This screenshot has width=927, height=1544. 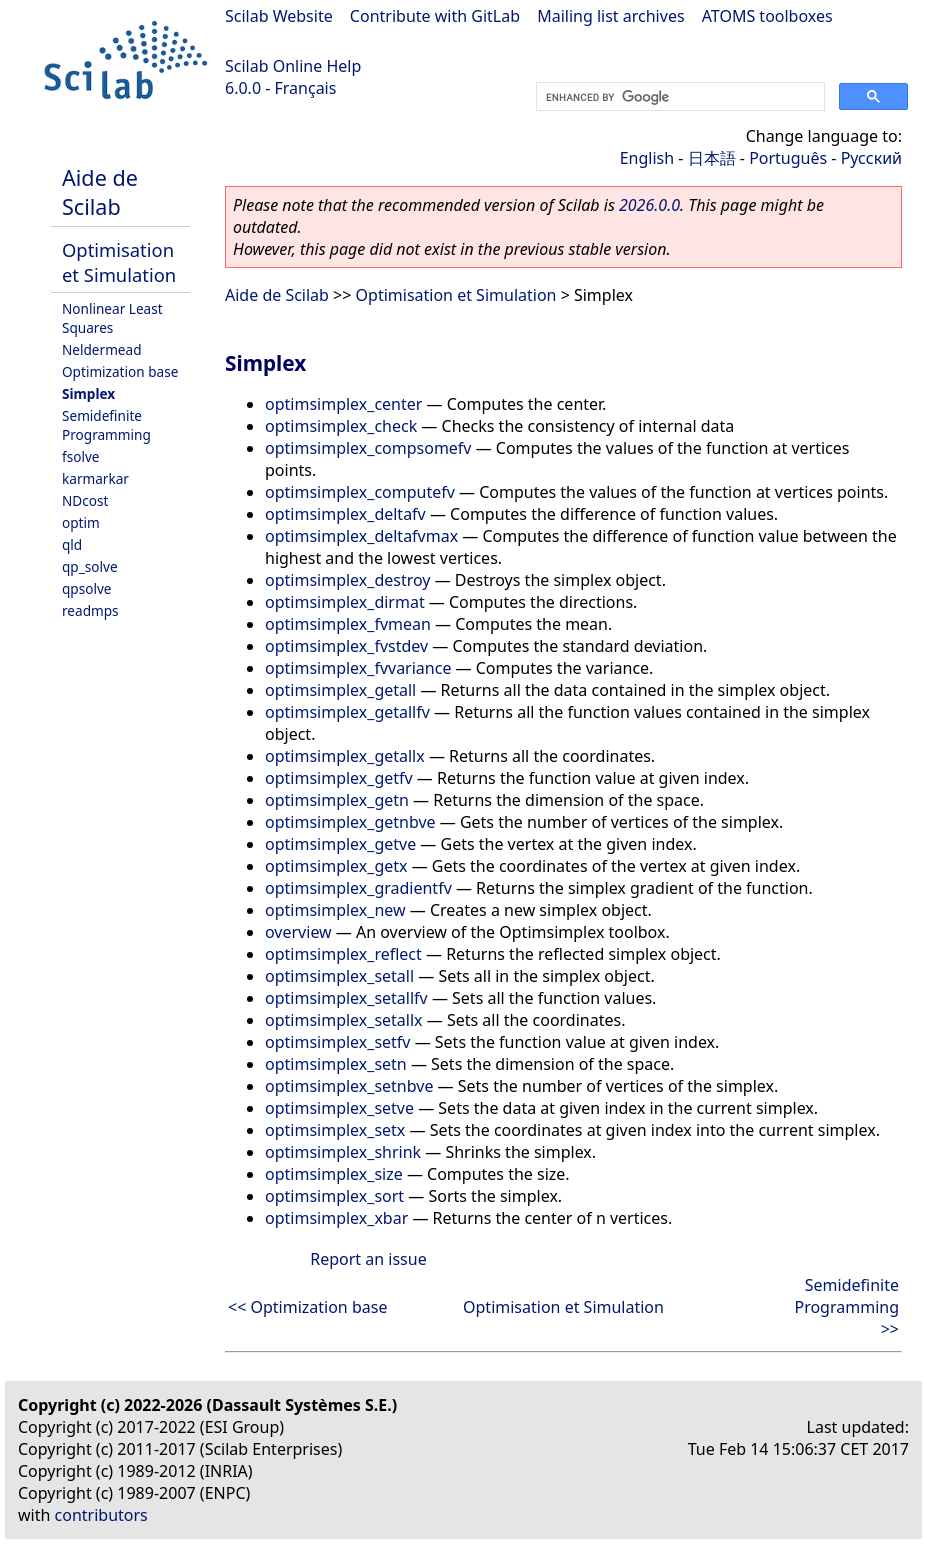 What do you see at coordinates (360, 492) in the screenshot?
I see `optimsimplex_computefv` at bounding box center [360, 492].